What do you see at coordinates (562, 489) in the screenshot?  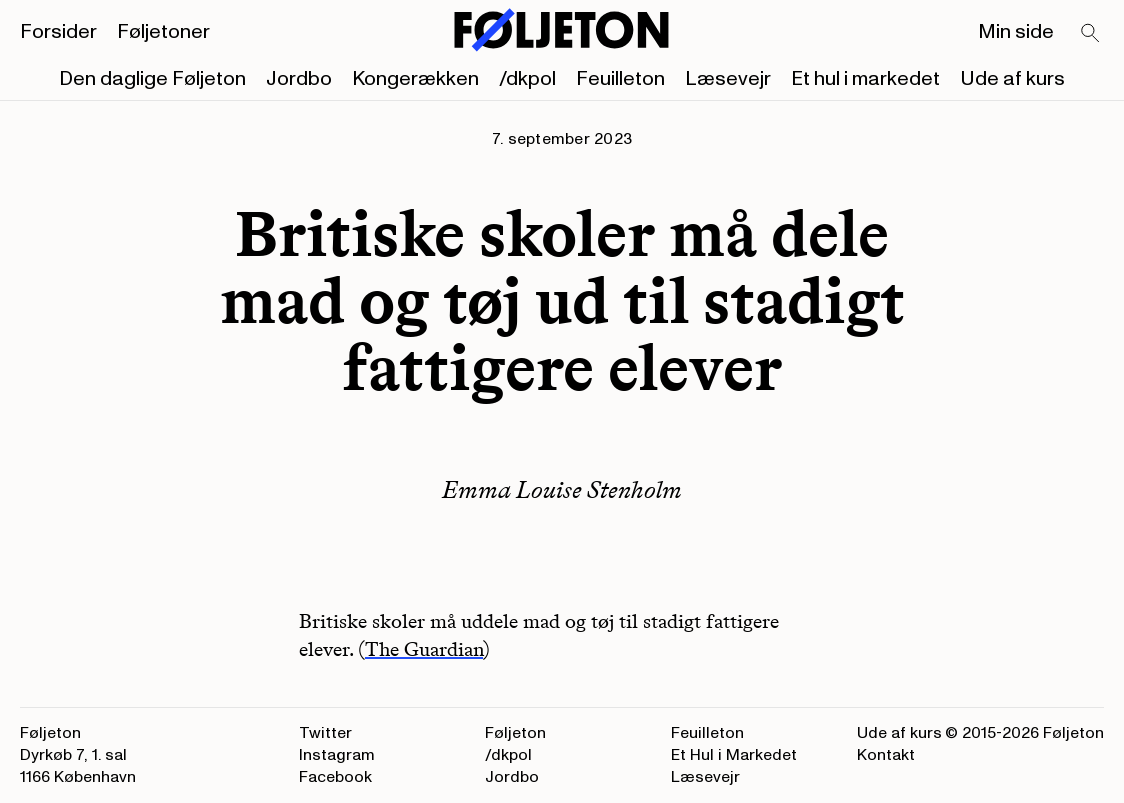 I see `Emma Louise Stenholm` at bounding box center [562, 489].